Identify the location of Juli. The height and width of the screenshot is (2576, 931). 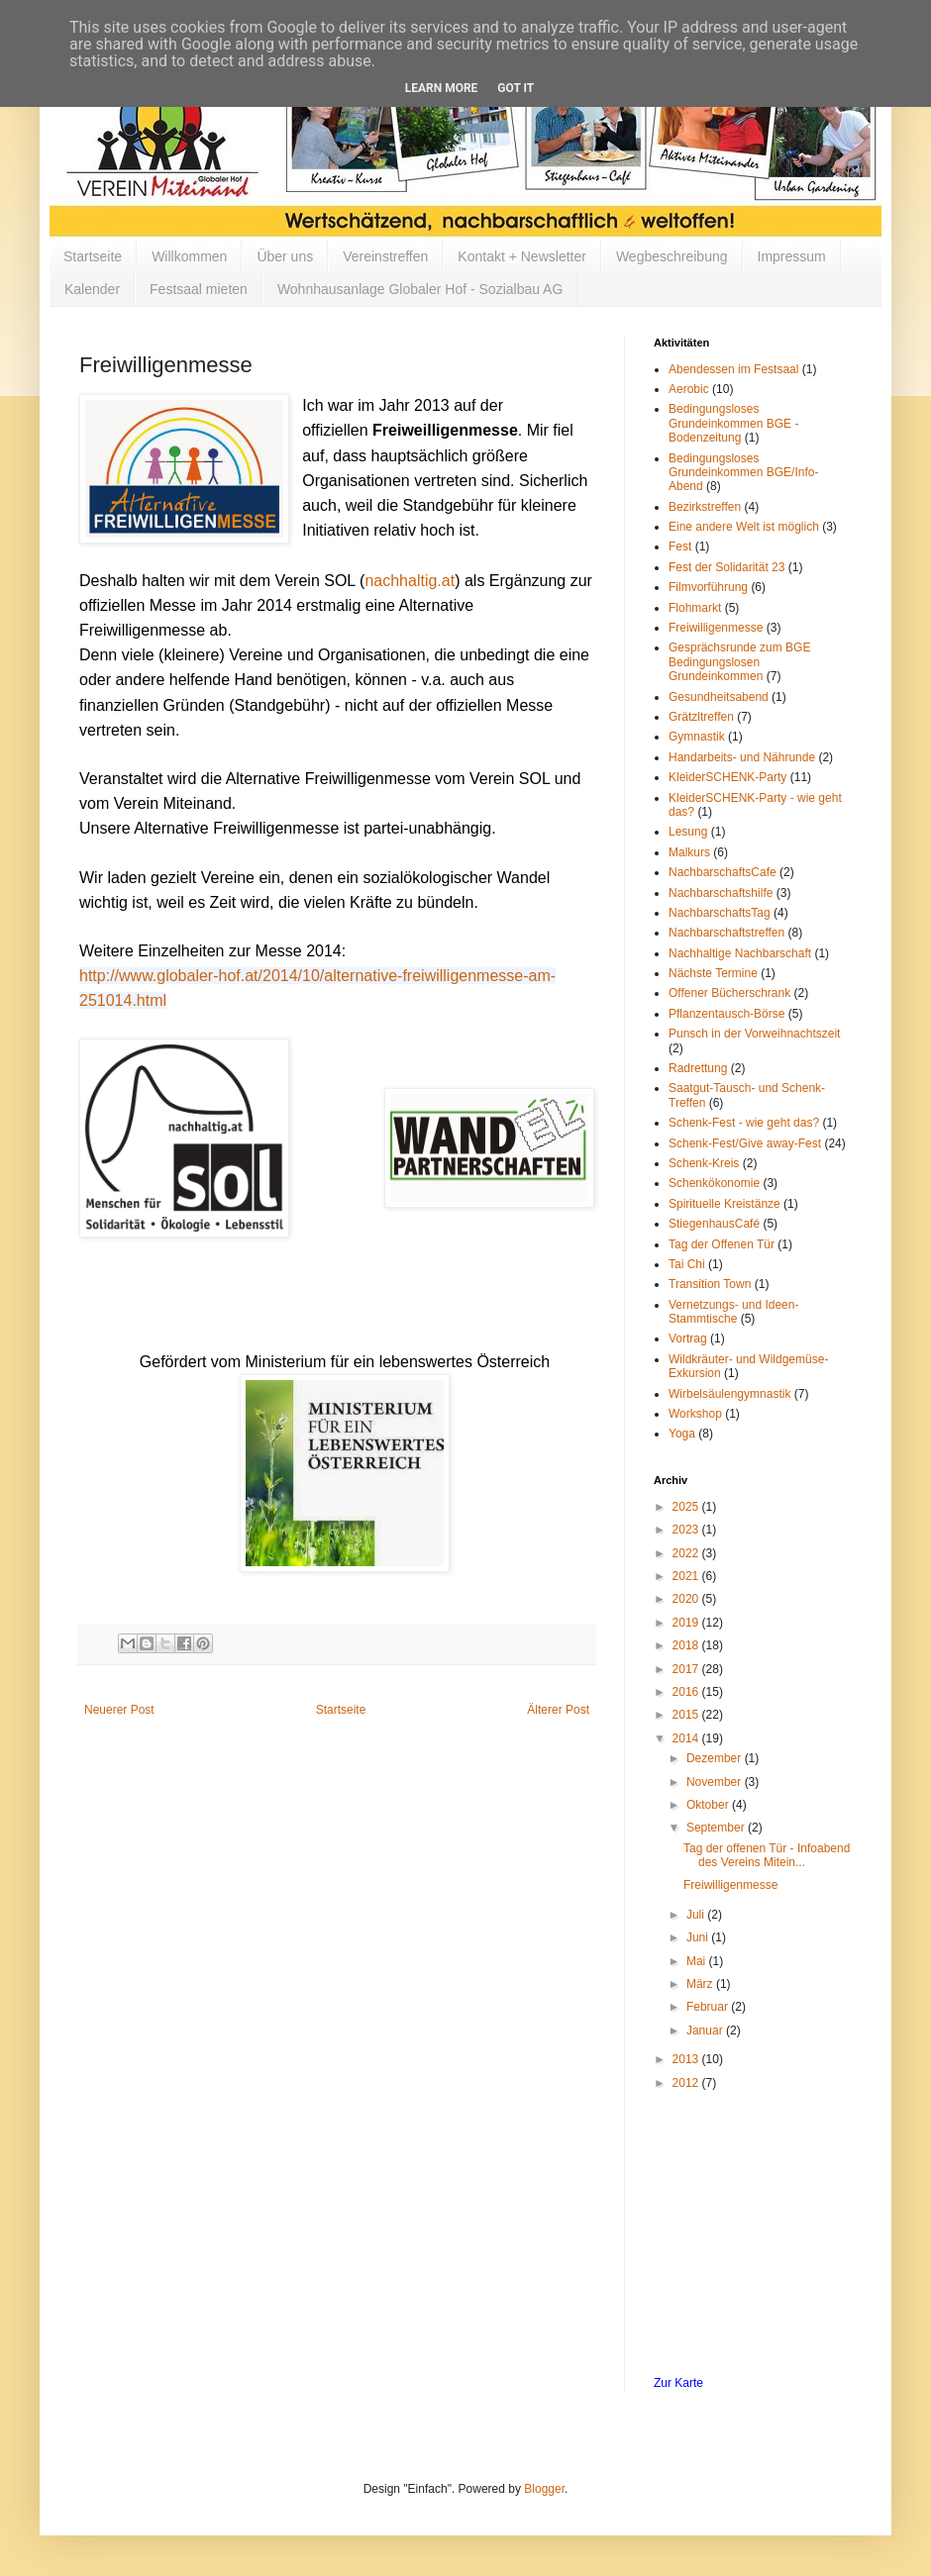
(696, 1915).